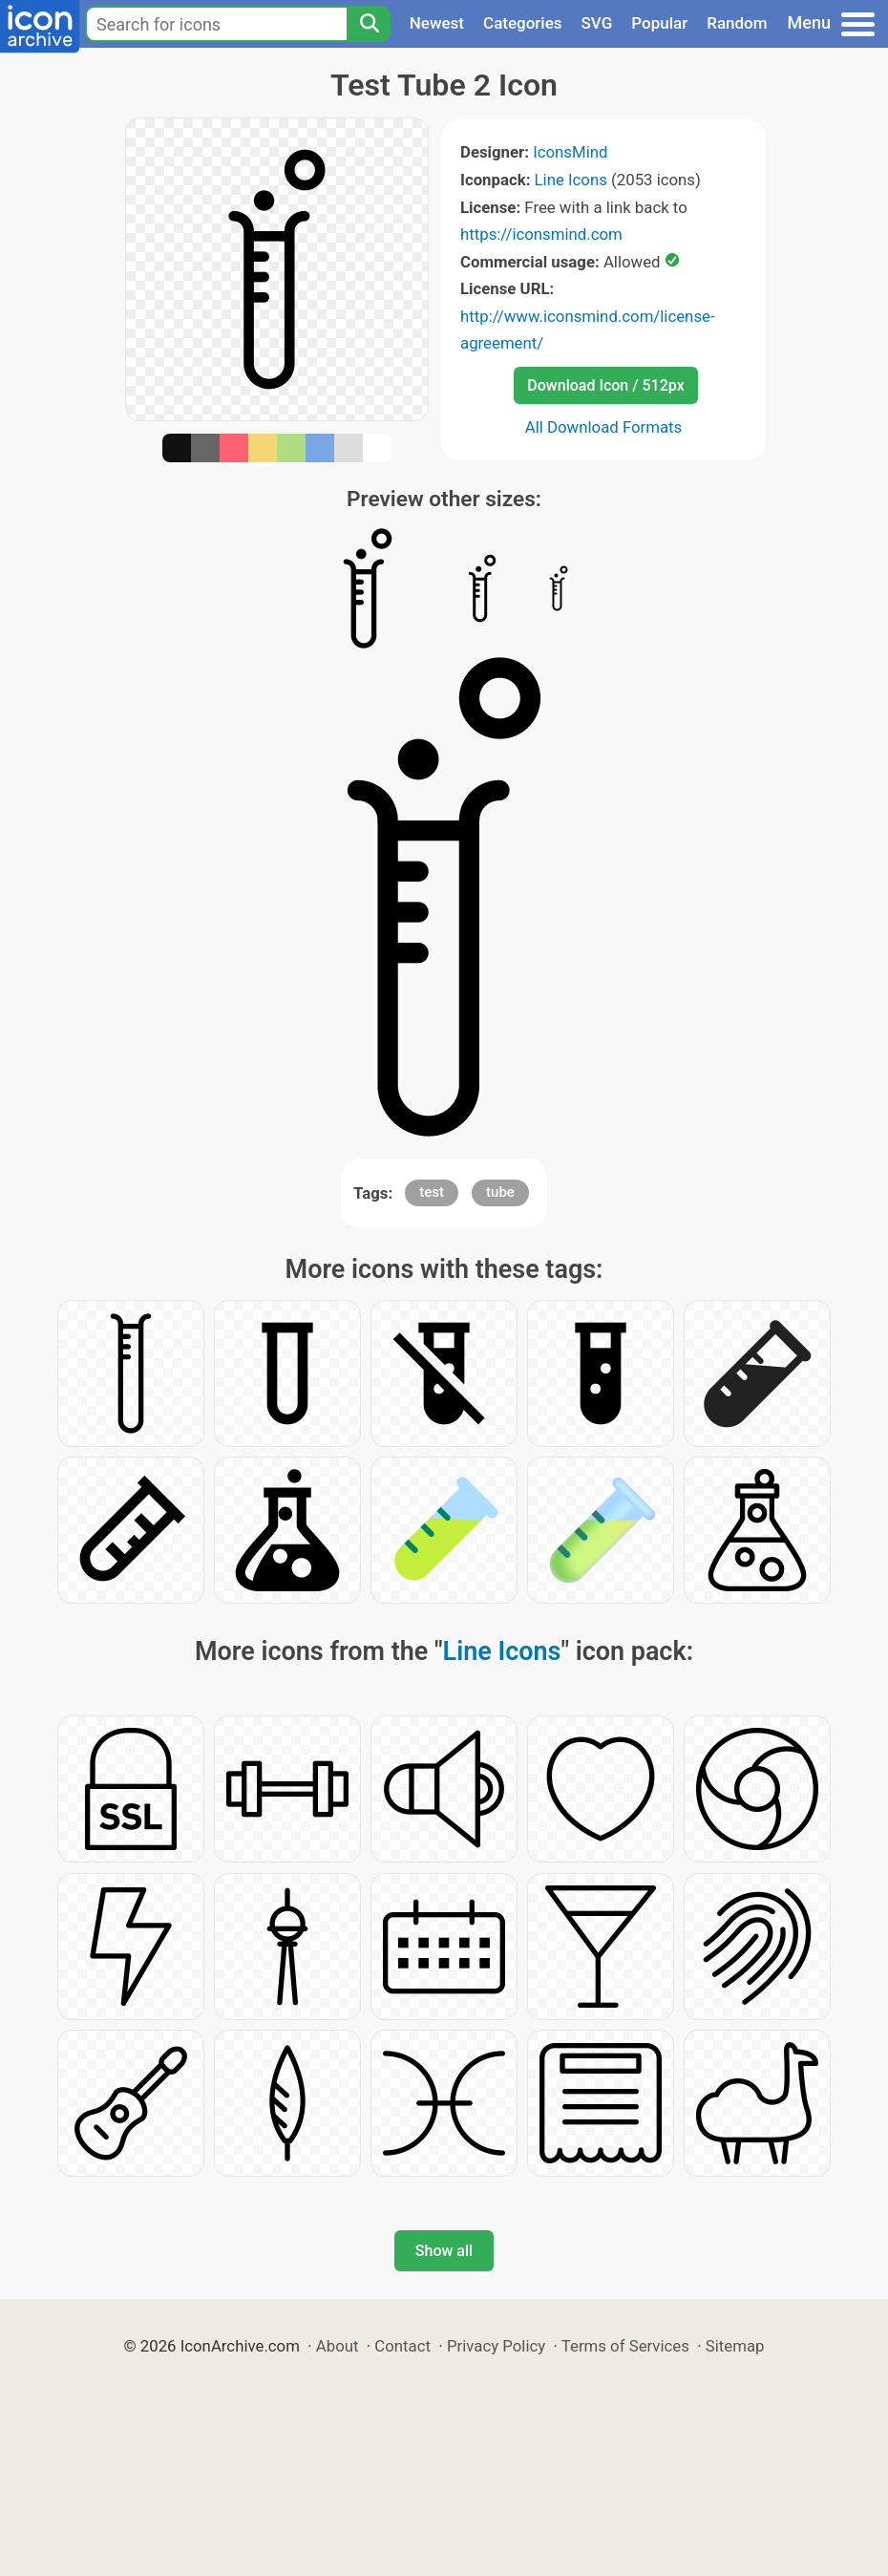  Describe the element at coordinates (431, 1192) in the screenshot. I see `test` at that location.